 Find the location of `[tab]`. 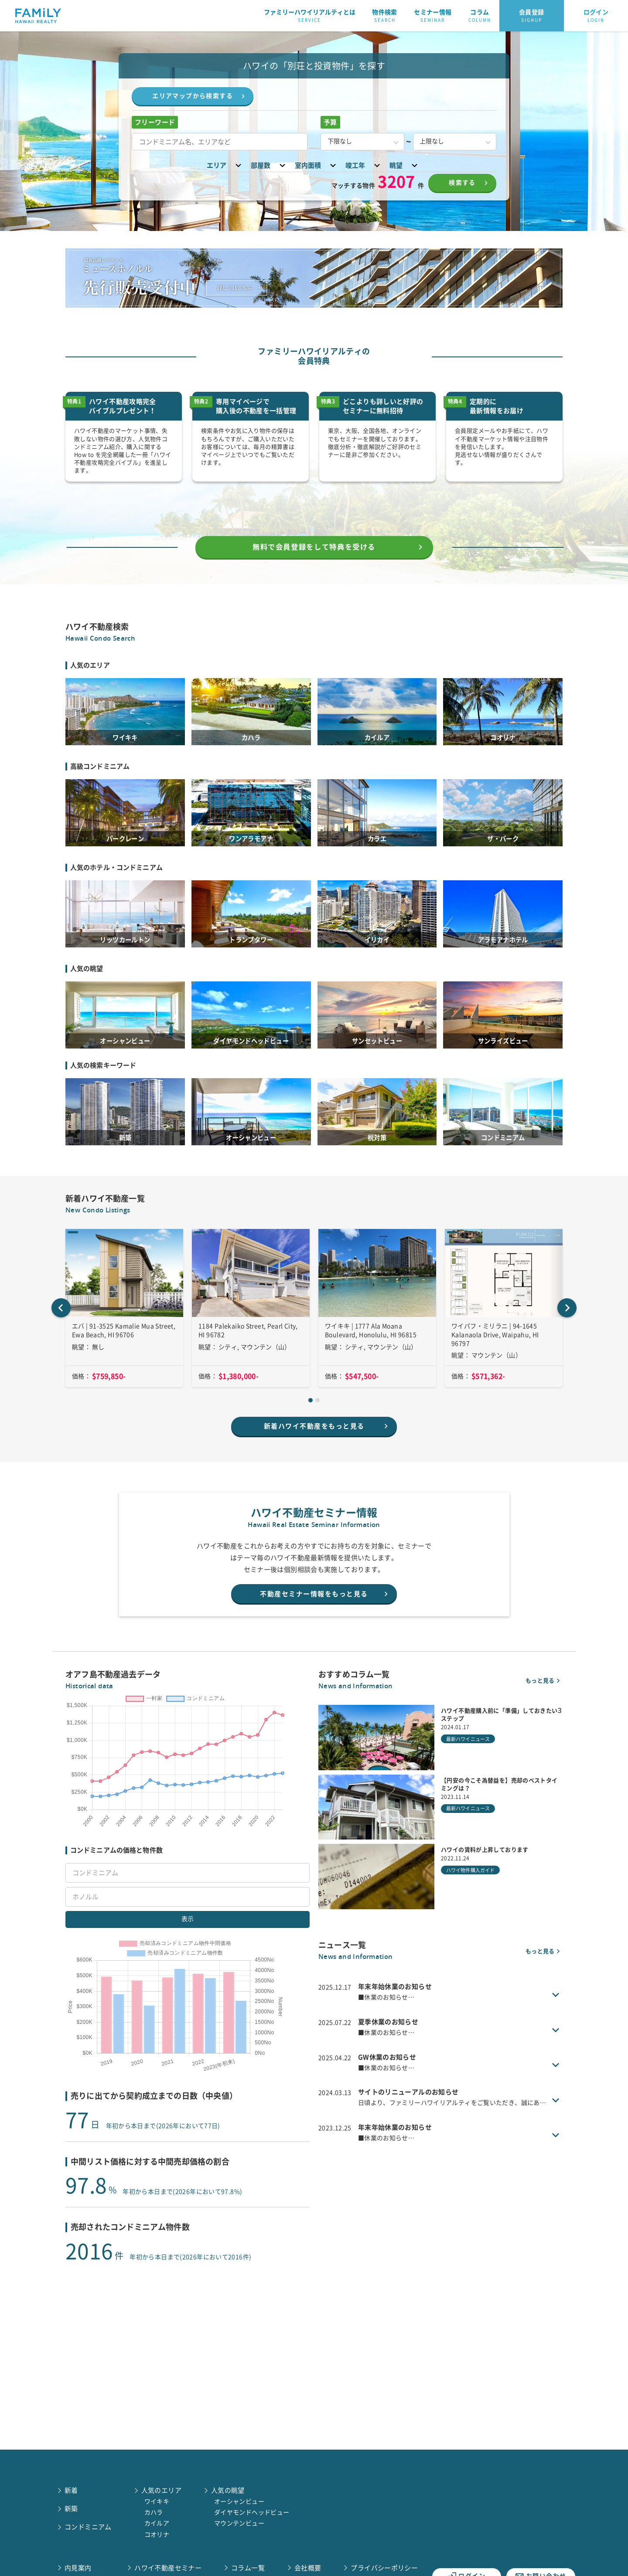

[tab] is located at coordinates (310, 1424).